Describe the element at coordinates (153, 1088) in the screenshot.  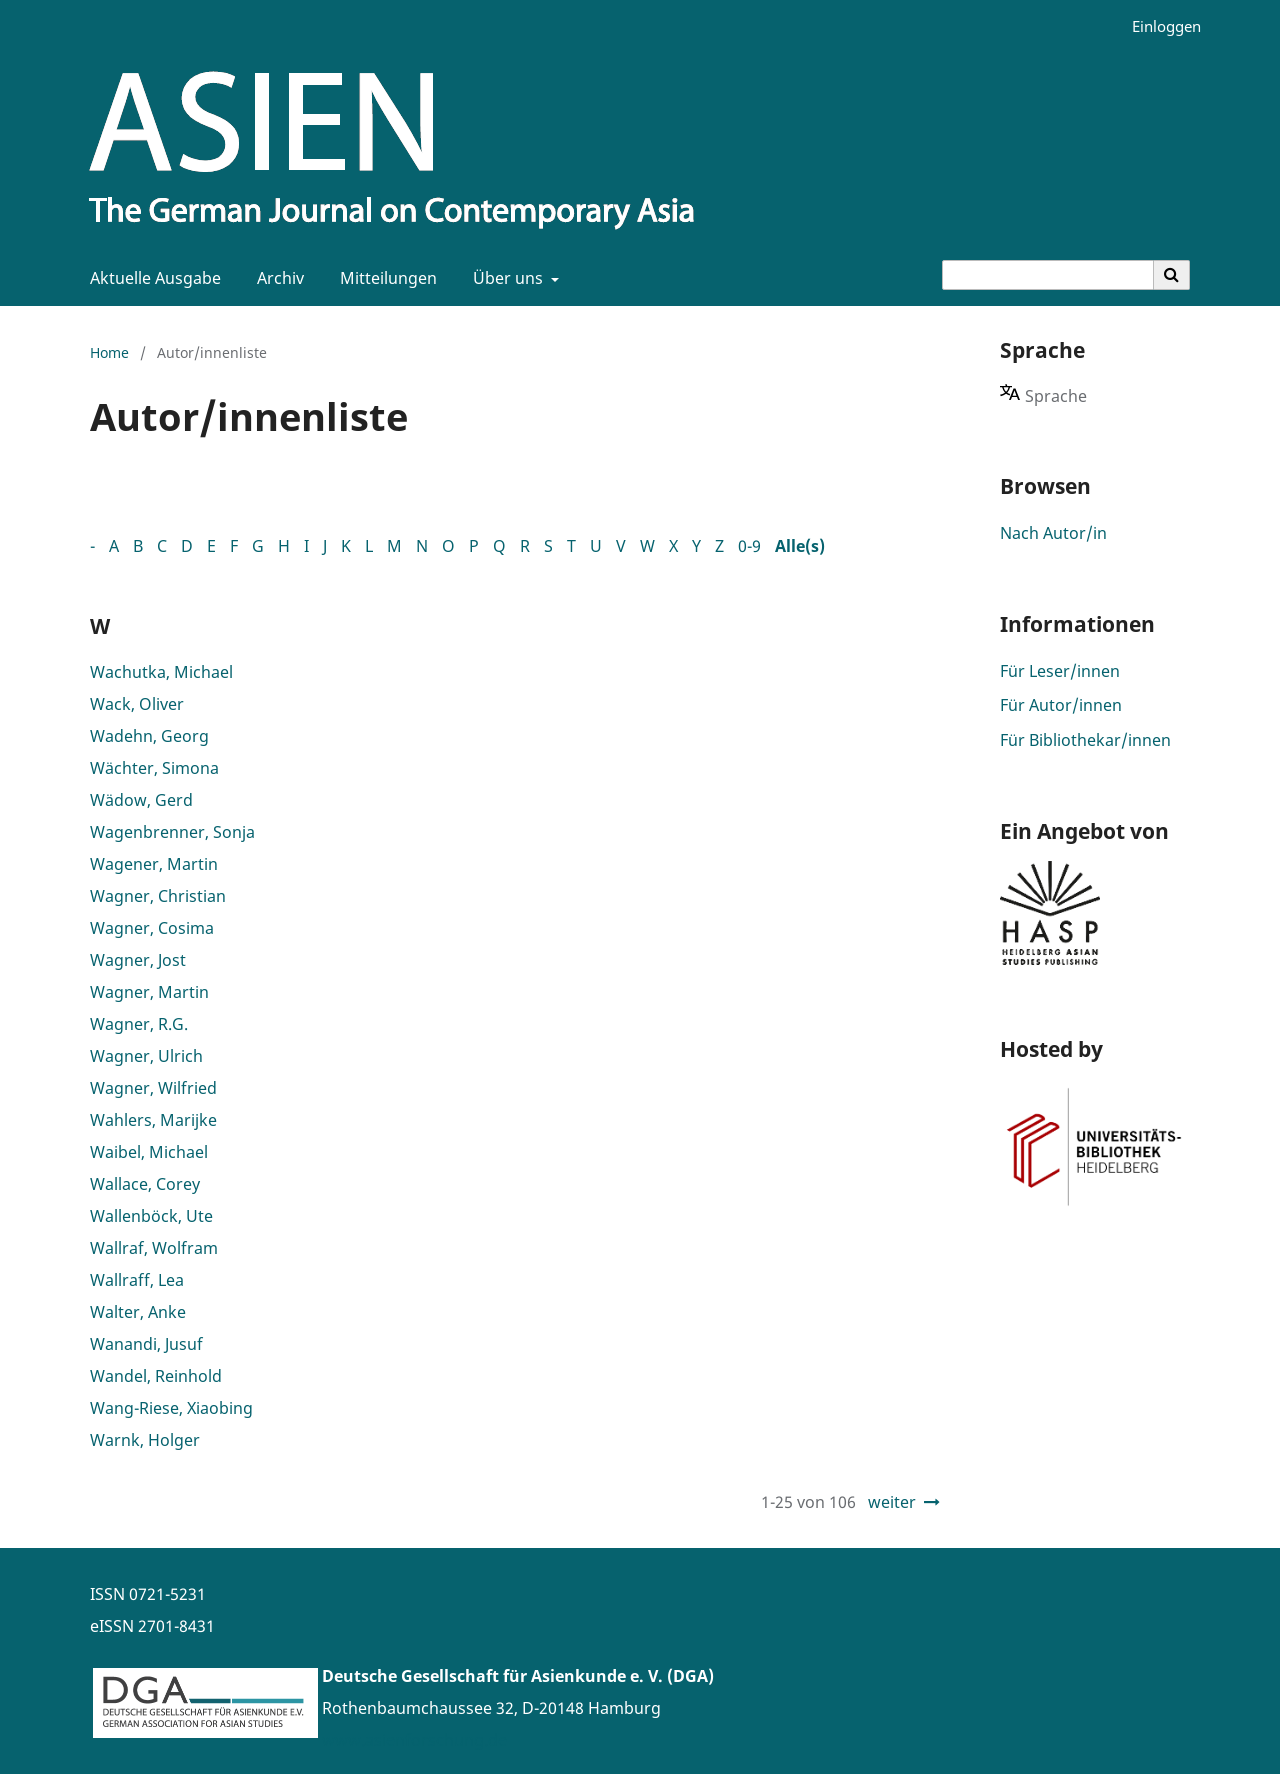
I see `Wagner, Wilfried` at that location.